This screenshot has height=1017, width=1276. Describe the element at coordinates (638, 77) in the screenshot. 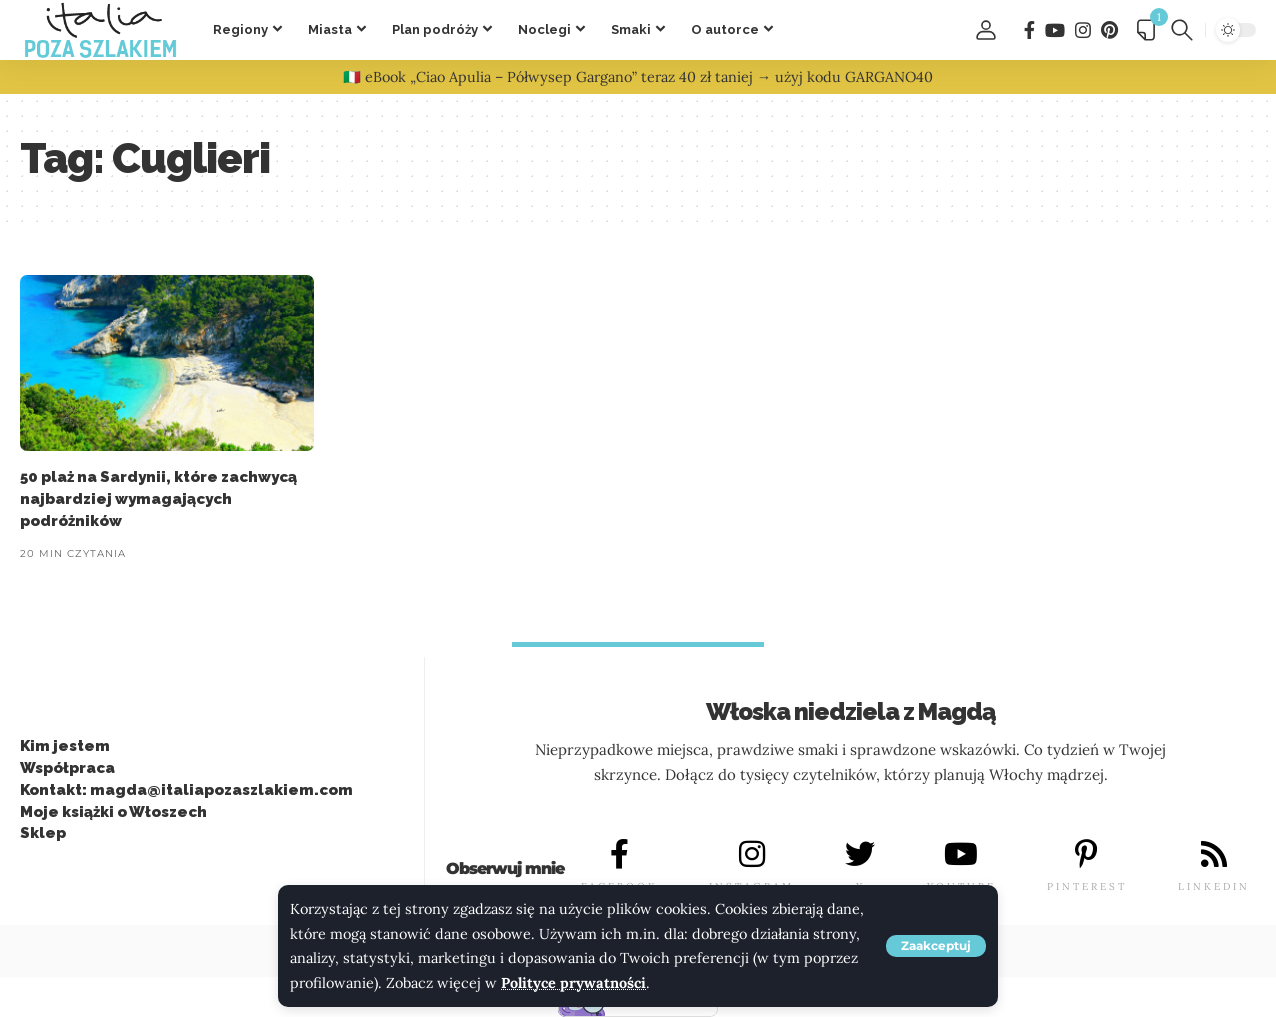

I see `🇮🇹 eBook „Ciao Apulia – Półwysep Gargano” teraz 40 zł taniej → użyj kodu GARGANO40` at that location.